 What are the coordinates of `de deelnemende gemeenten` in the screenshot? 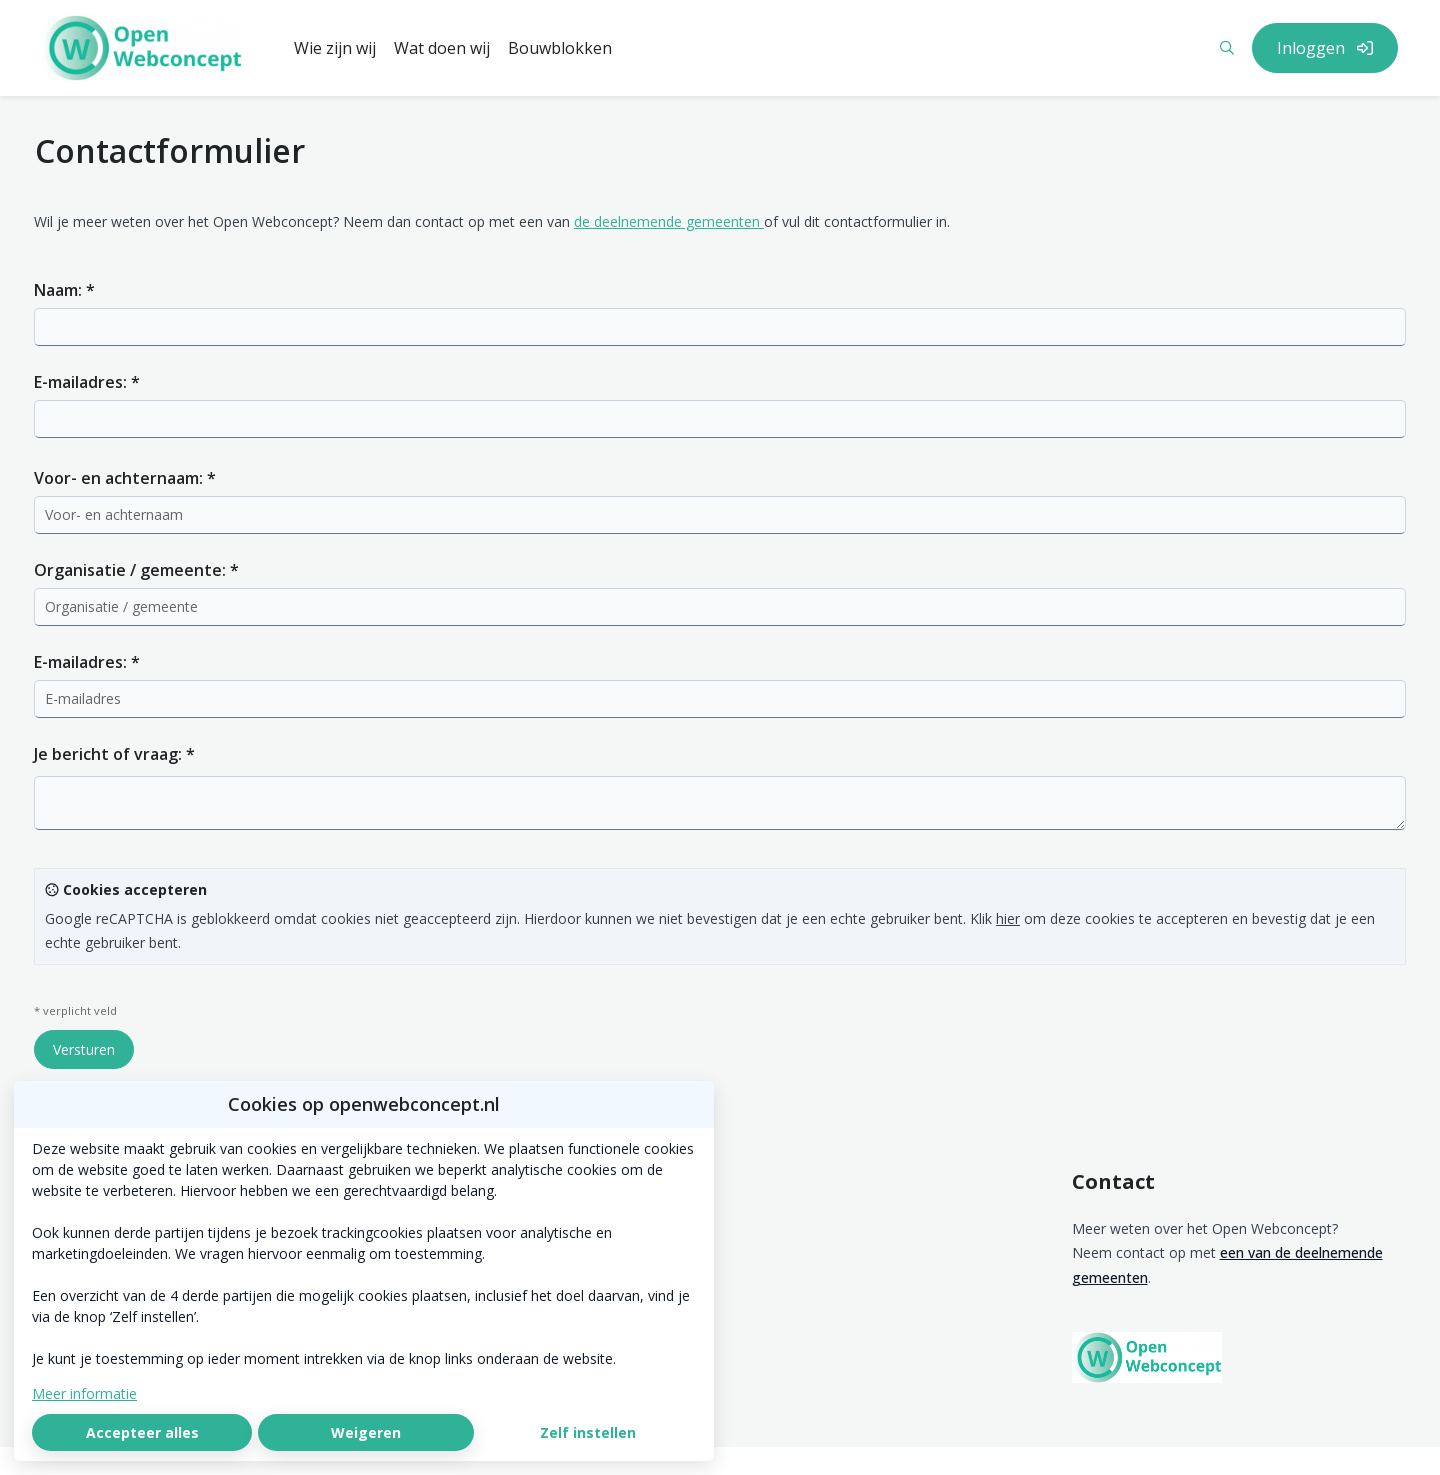 It's located at (669, 221).